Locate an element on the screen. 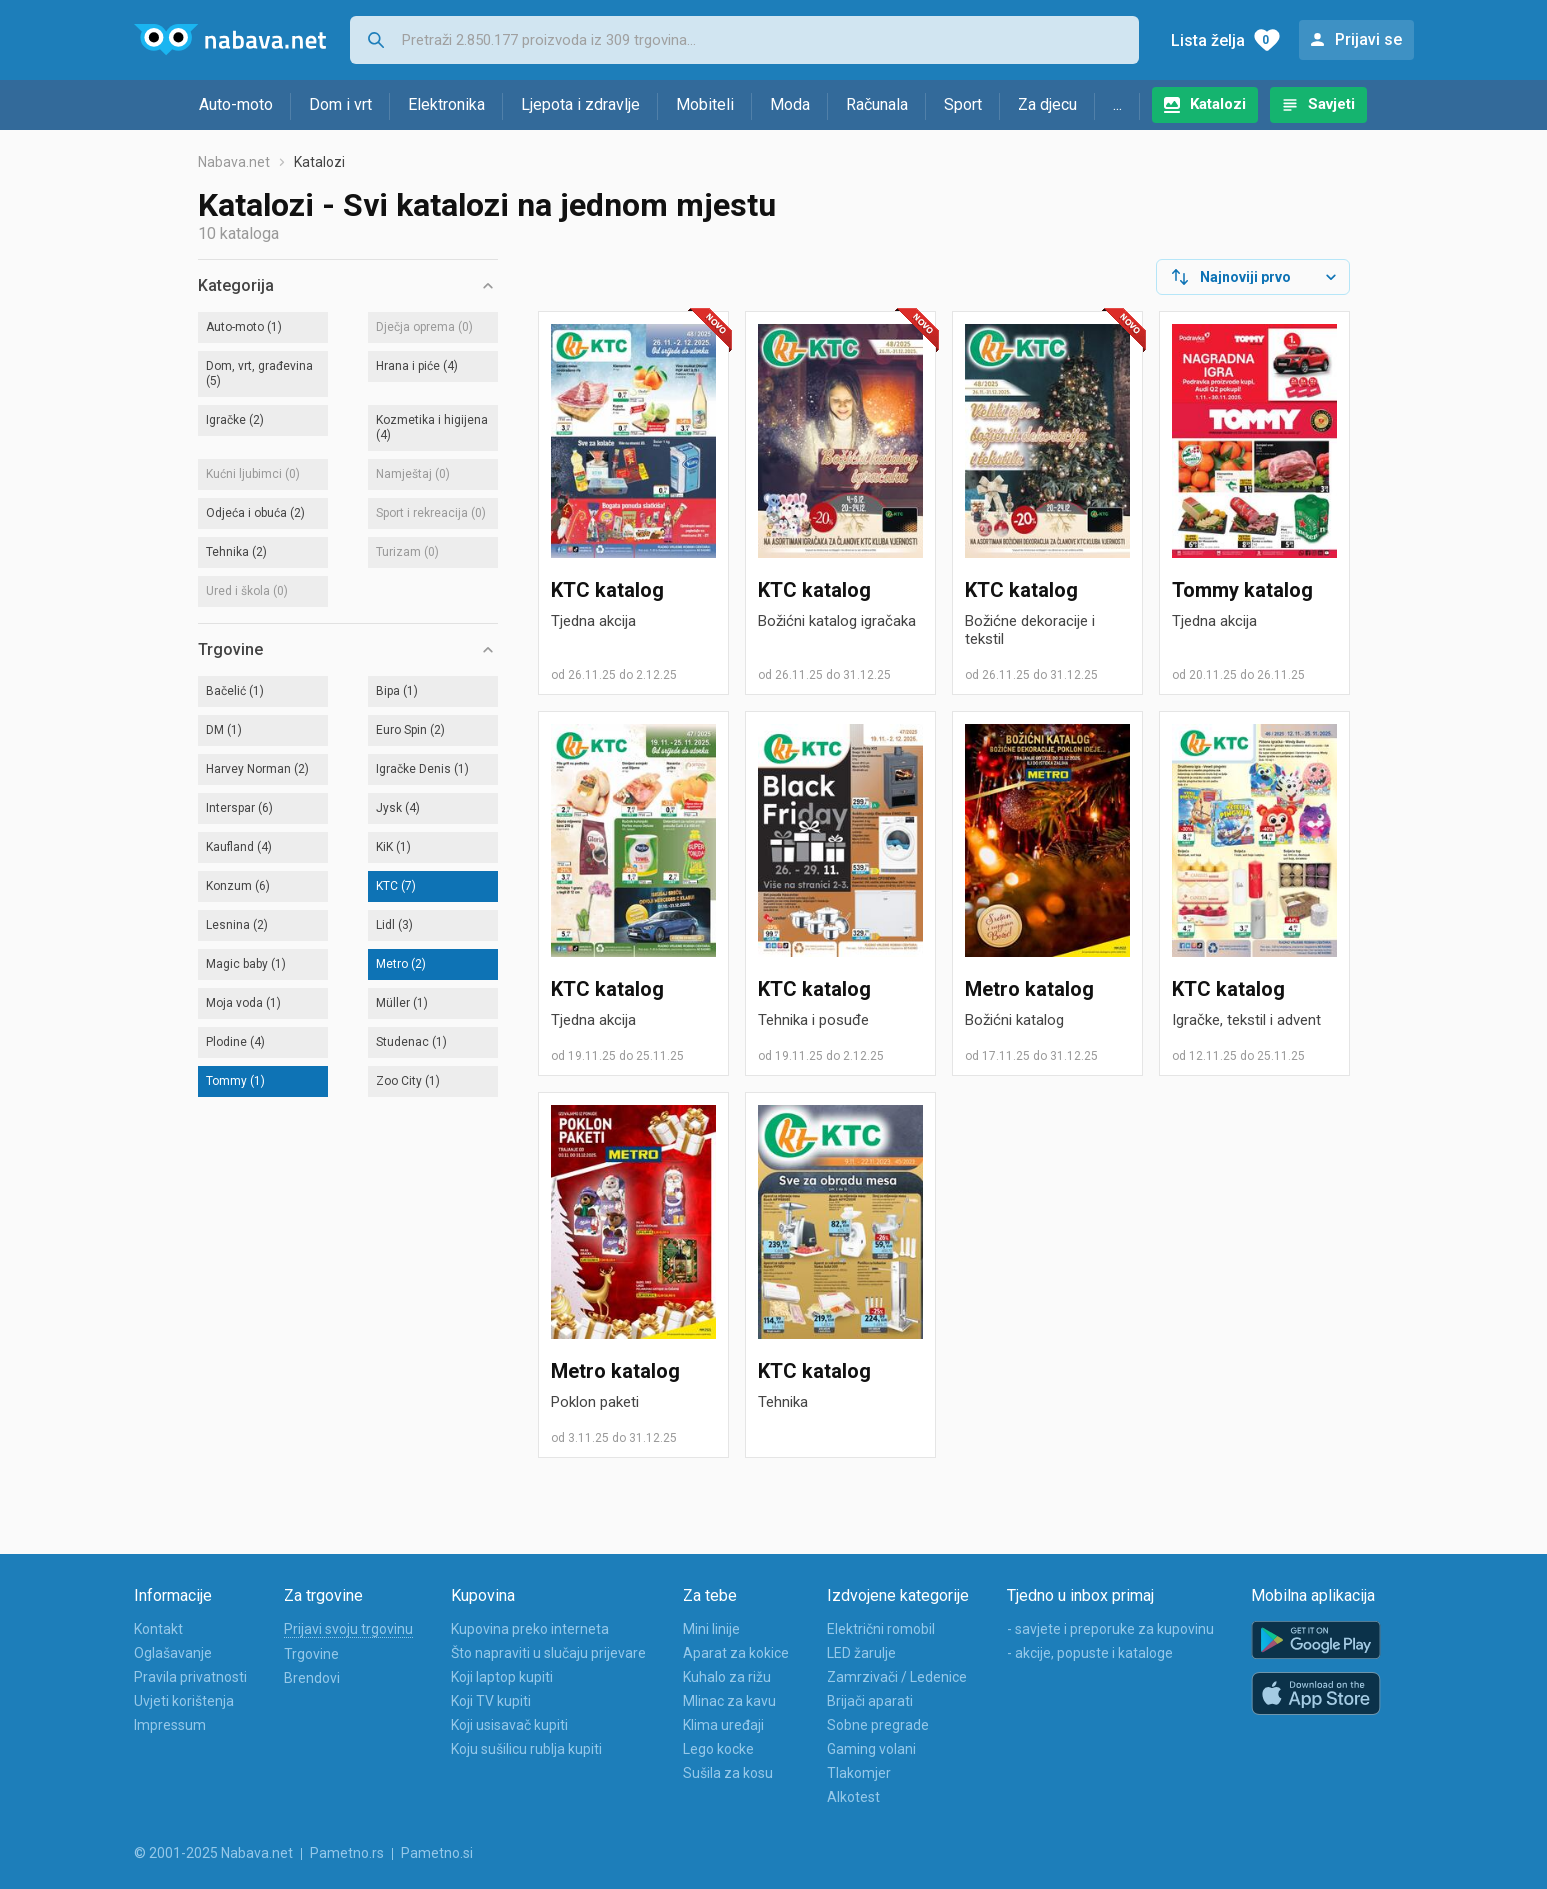 The height and width of the screenshot is (1889, 1547). Oglašavanje is located at coordinates (173, 1653).